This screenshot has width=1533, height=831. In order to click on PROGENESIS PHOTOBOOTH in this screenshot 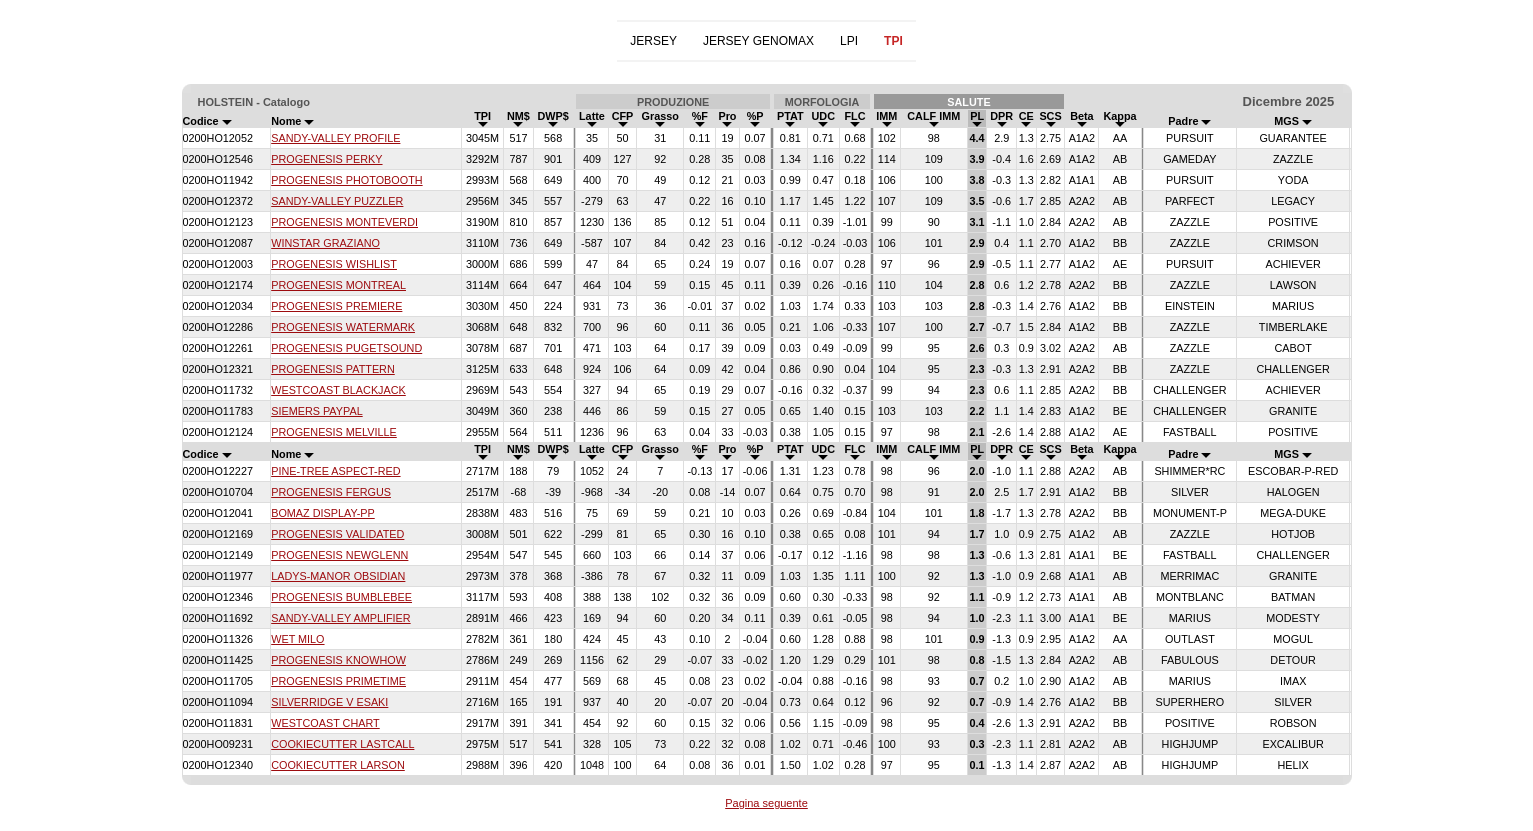, I will do `click(346, 180)`.